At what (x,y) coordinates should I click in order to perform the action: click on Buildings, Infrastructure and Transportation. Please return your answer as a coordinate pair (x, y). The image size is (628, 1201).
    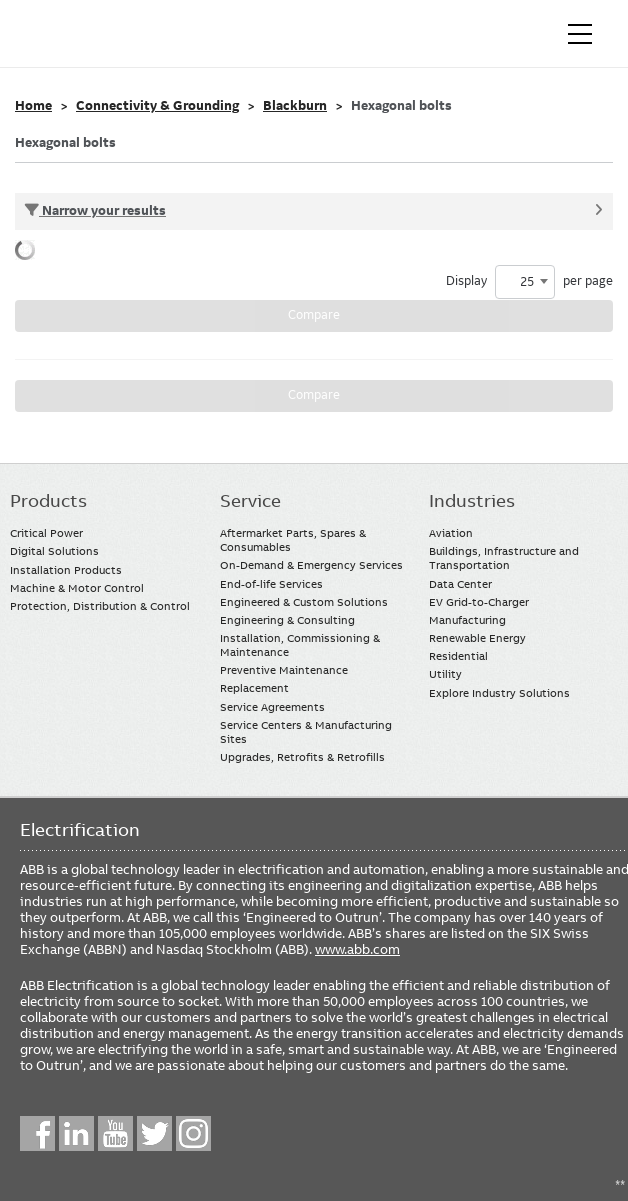
    Looking at the image, I should click on (504, 558).